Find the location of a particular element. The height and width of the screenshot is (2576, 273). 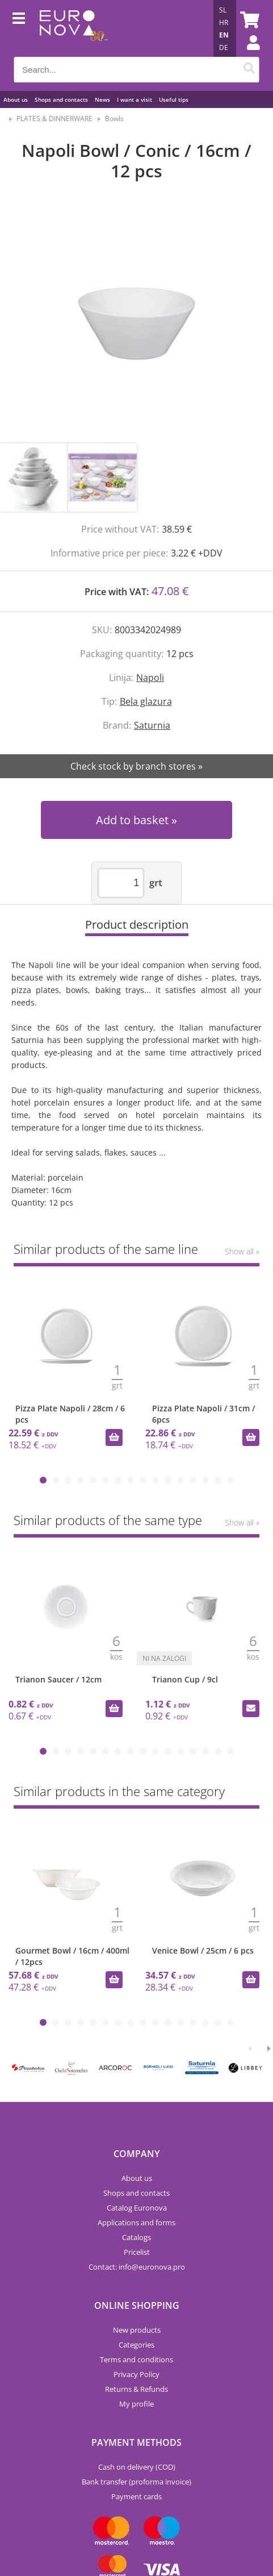

News is located at coordinates (102, 99).